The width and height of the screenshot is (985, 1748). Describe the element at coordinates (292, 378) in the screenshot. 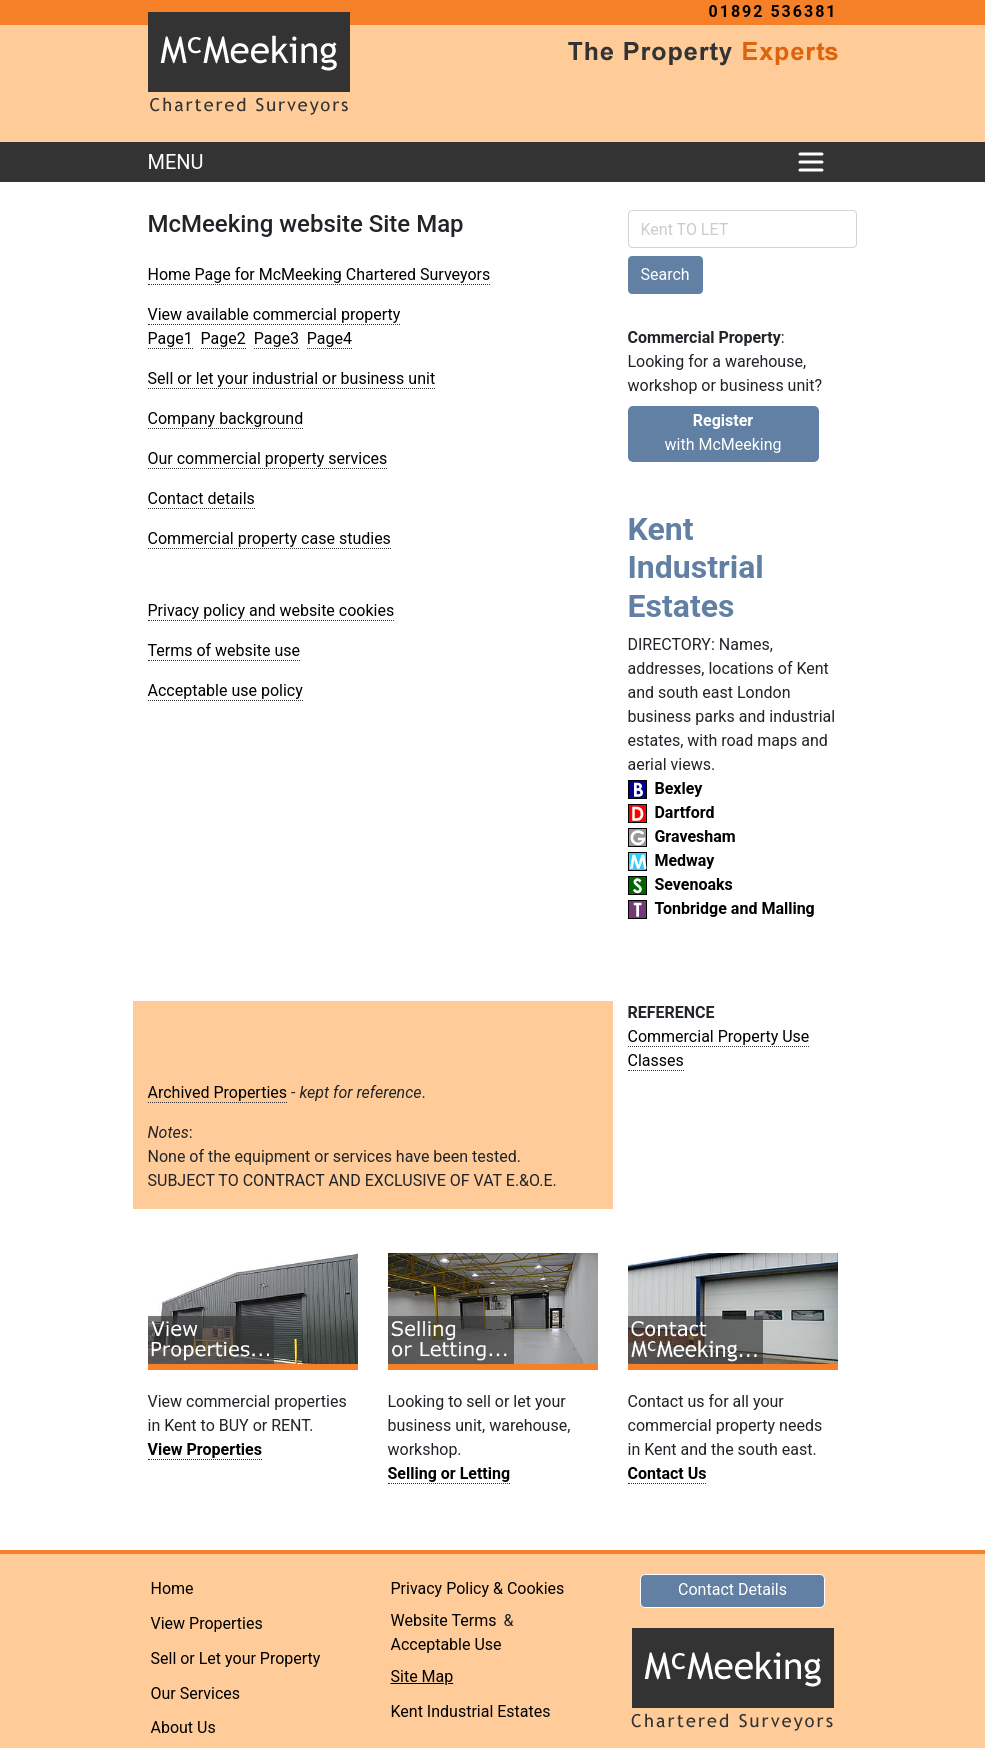

I see `Sell or let your industrial or business unit` at that location.